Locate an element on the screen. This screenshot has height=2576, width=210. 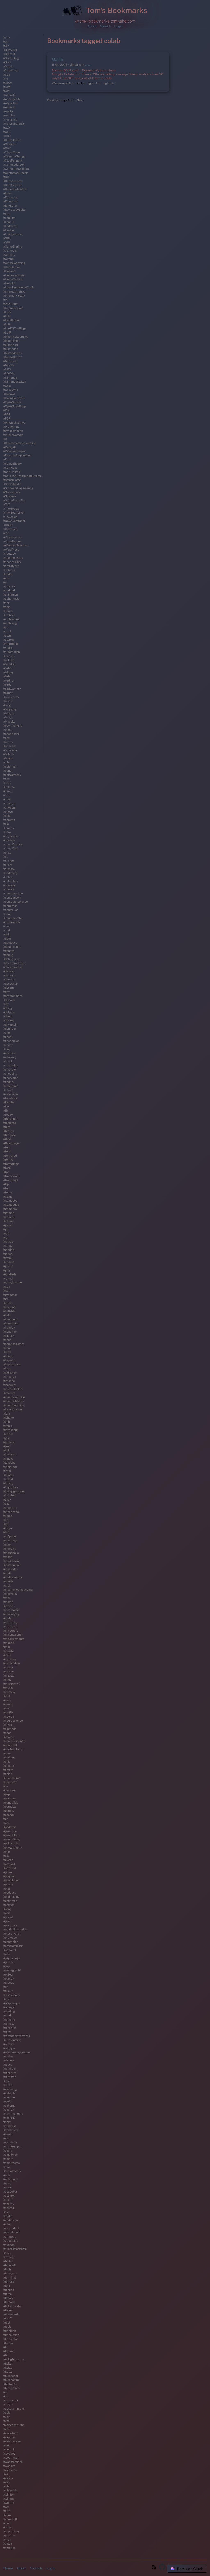
#citra is located at coordinates (7, 832).